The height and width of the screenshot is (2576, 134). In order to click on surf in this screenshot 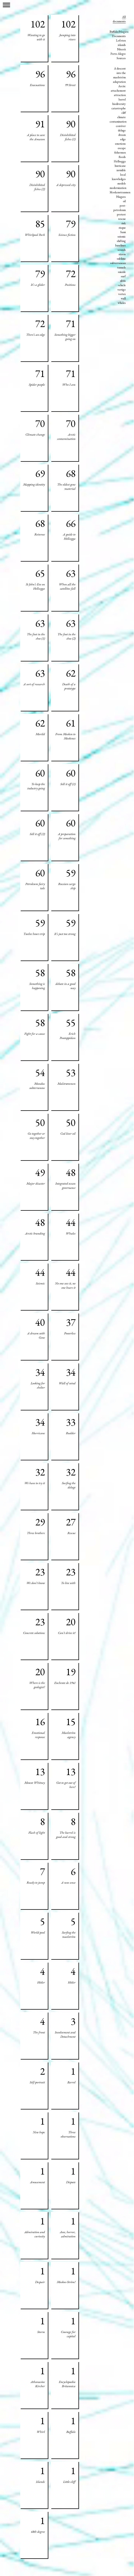, I will do `click(123, 276)`.